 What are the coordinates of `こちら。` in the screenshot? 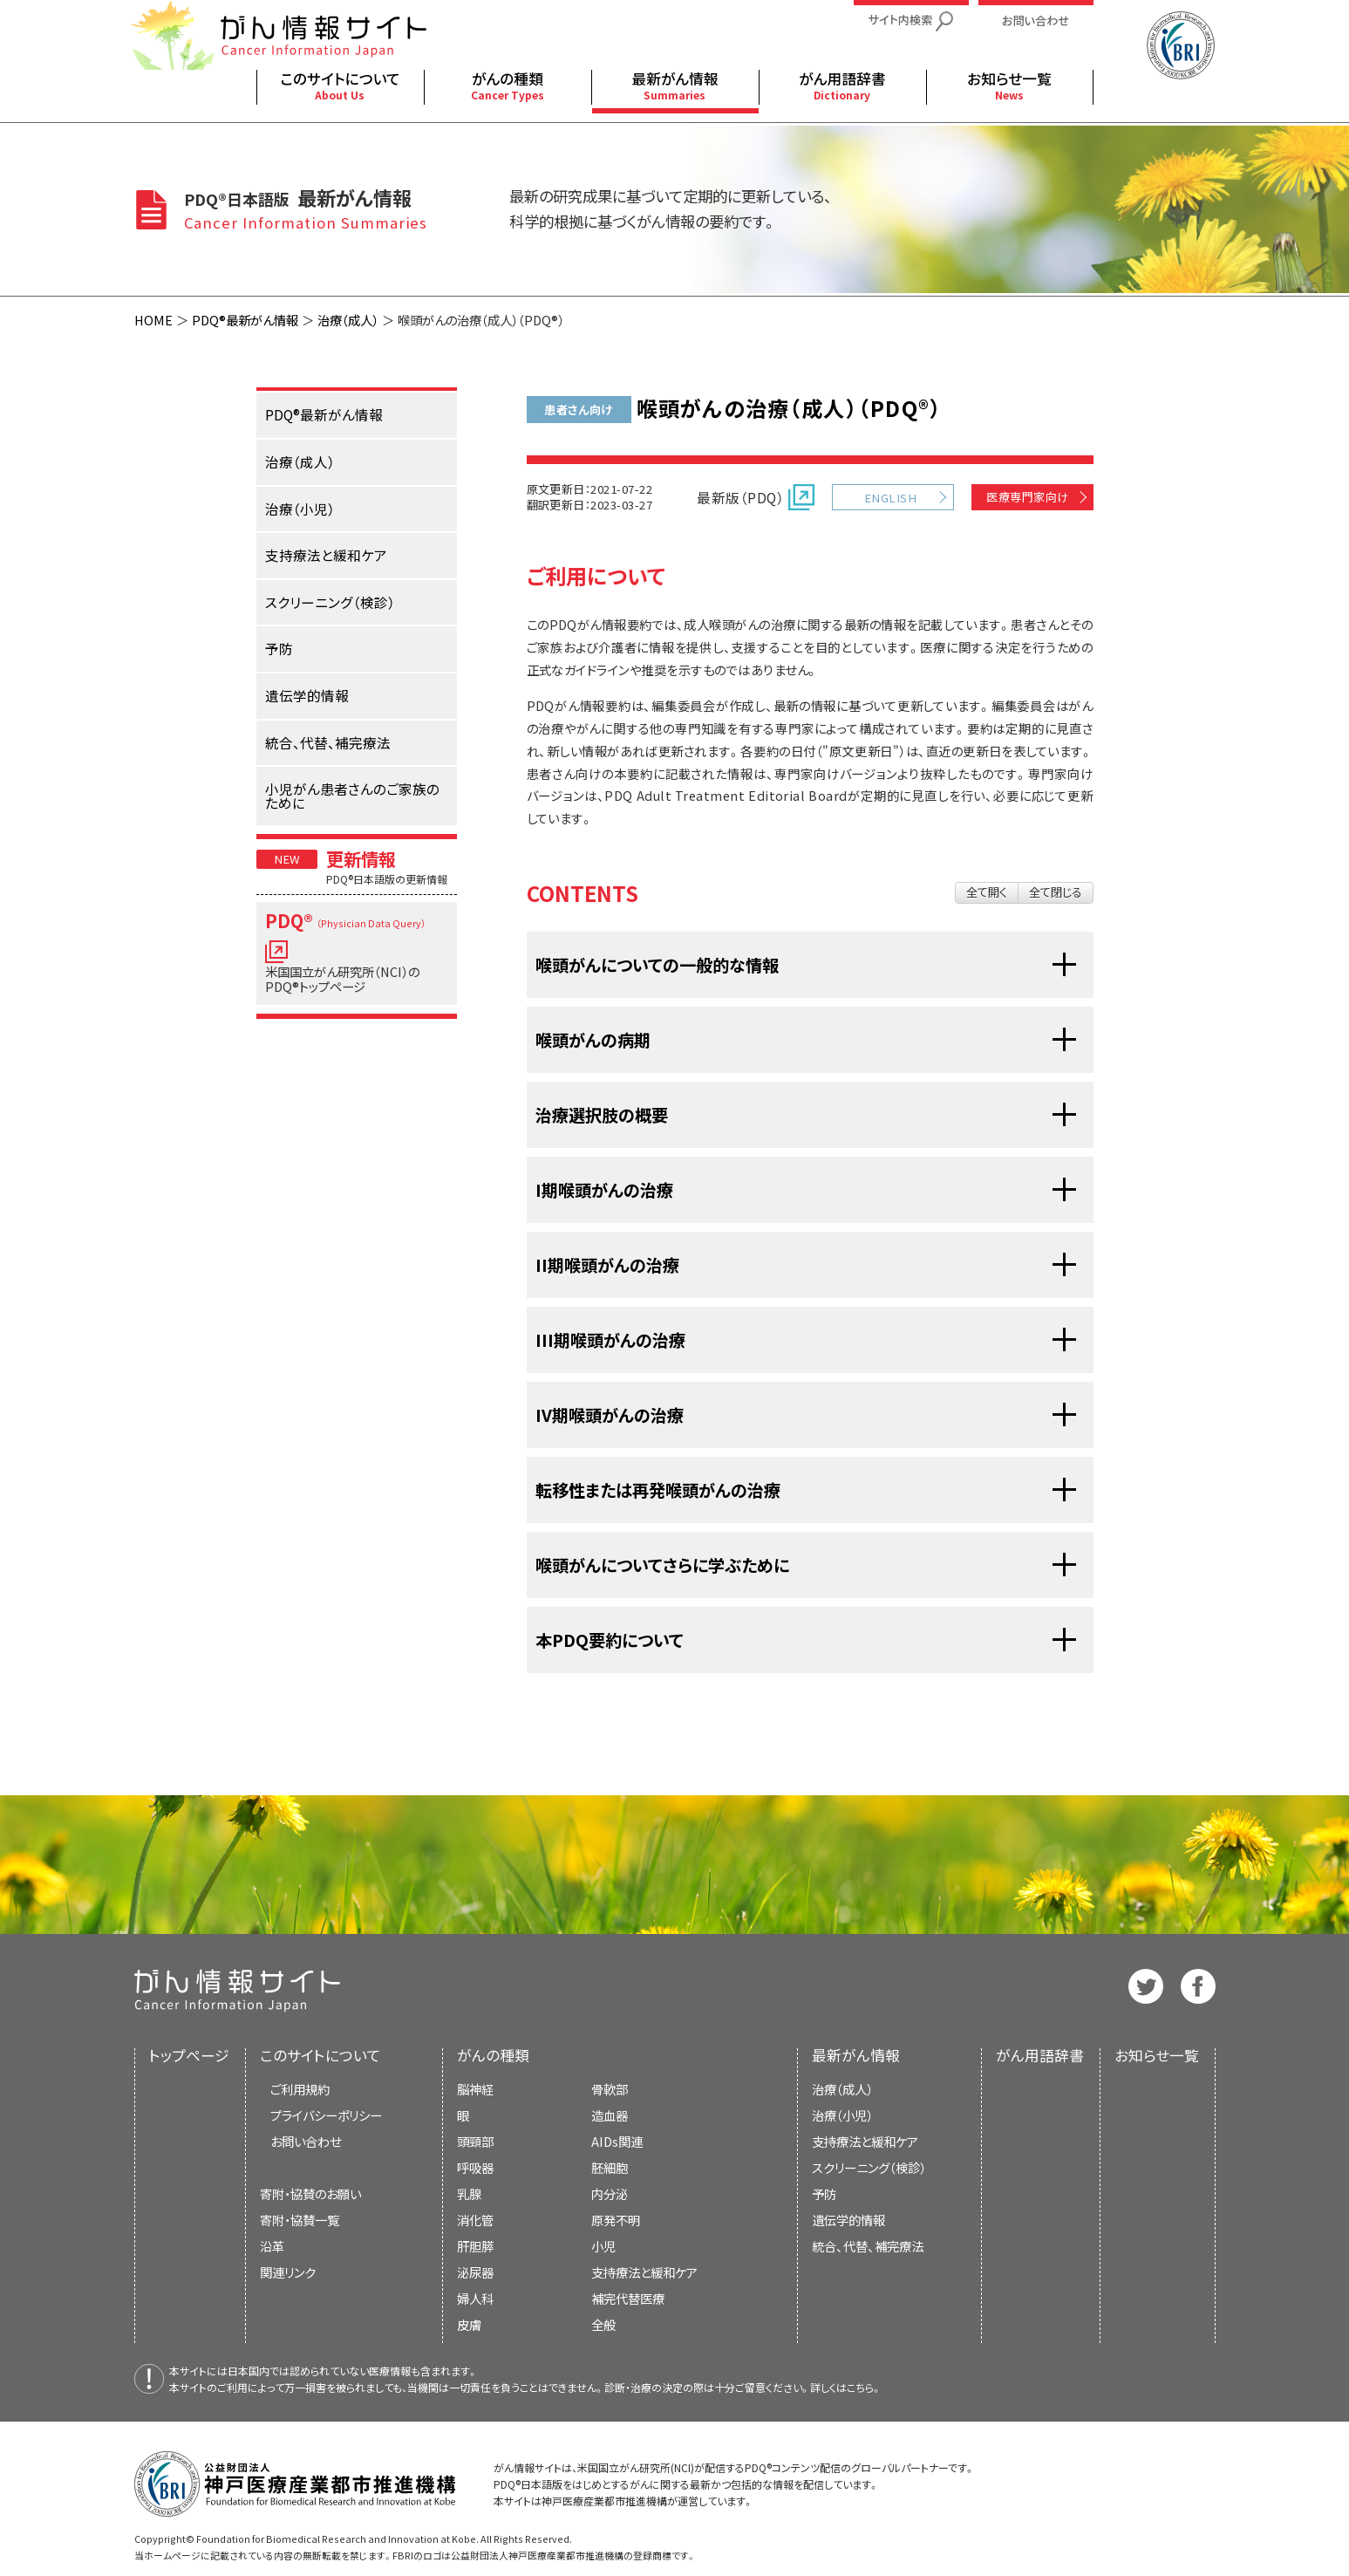 It's located at (864, 2387).